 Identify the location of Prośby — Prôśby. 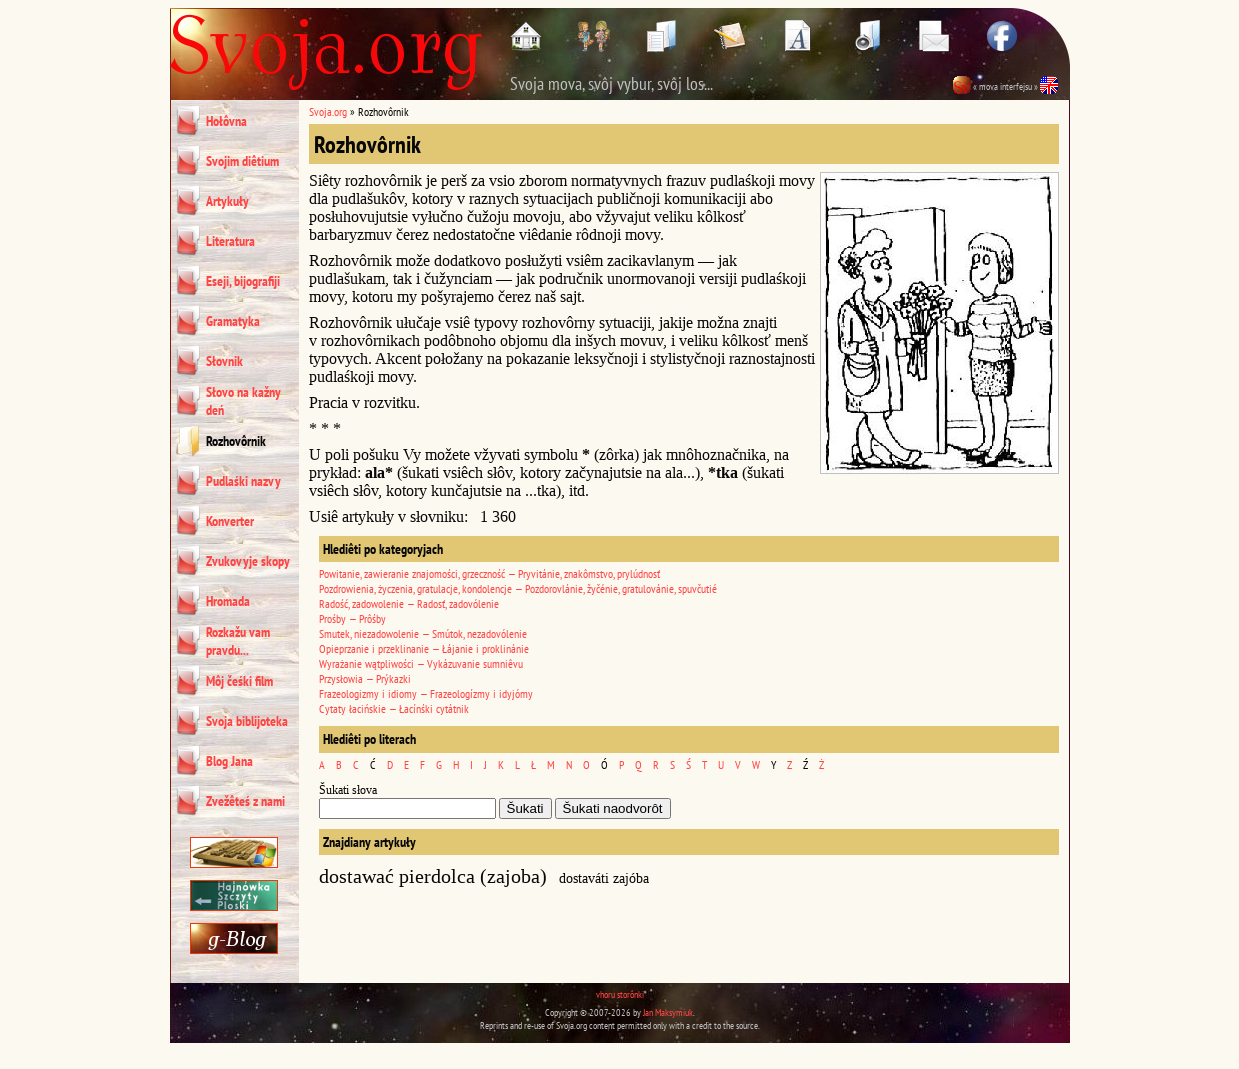
(352, 618).